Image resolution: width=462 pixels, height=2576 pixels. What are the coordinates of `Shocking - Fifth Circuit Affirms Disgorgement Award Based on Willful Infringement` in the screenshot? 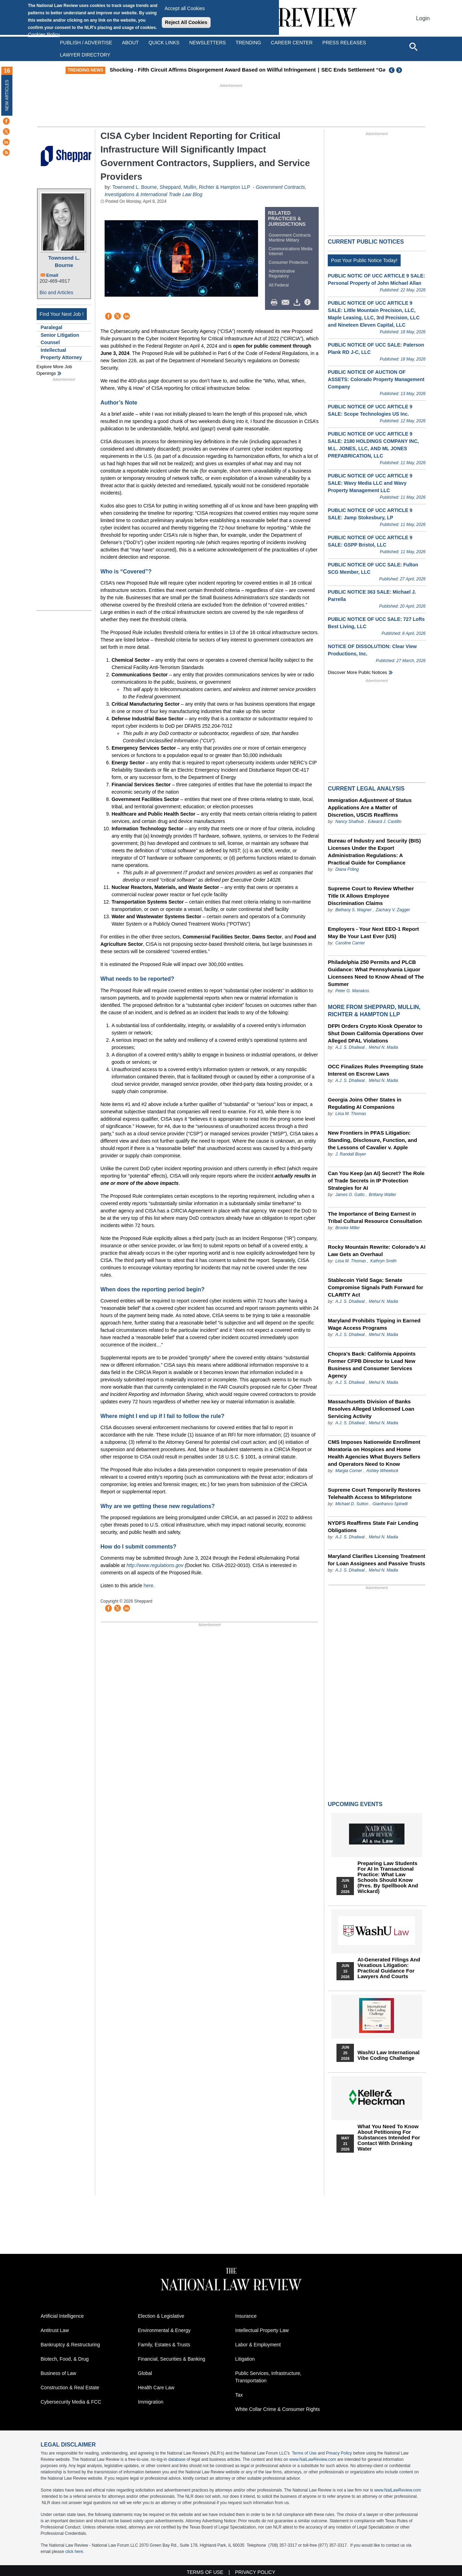 It's located at (231, 70).